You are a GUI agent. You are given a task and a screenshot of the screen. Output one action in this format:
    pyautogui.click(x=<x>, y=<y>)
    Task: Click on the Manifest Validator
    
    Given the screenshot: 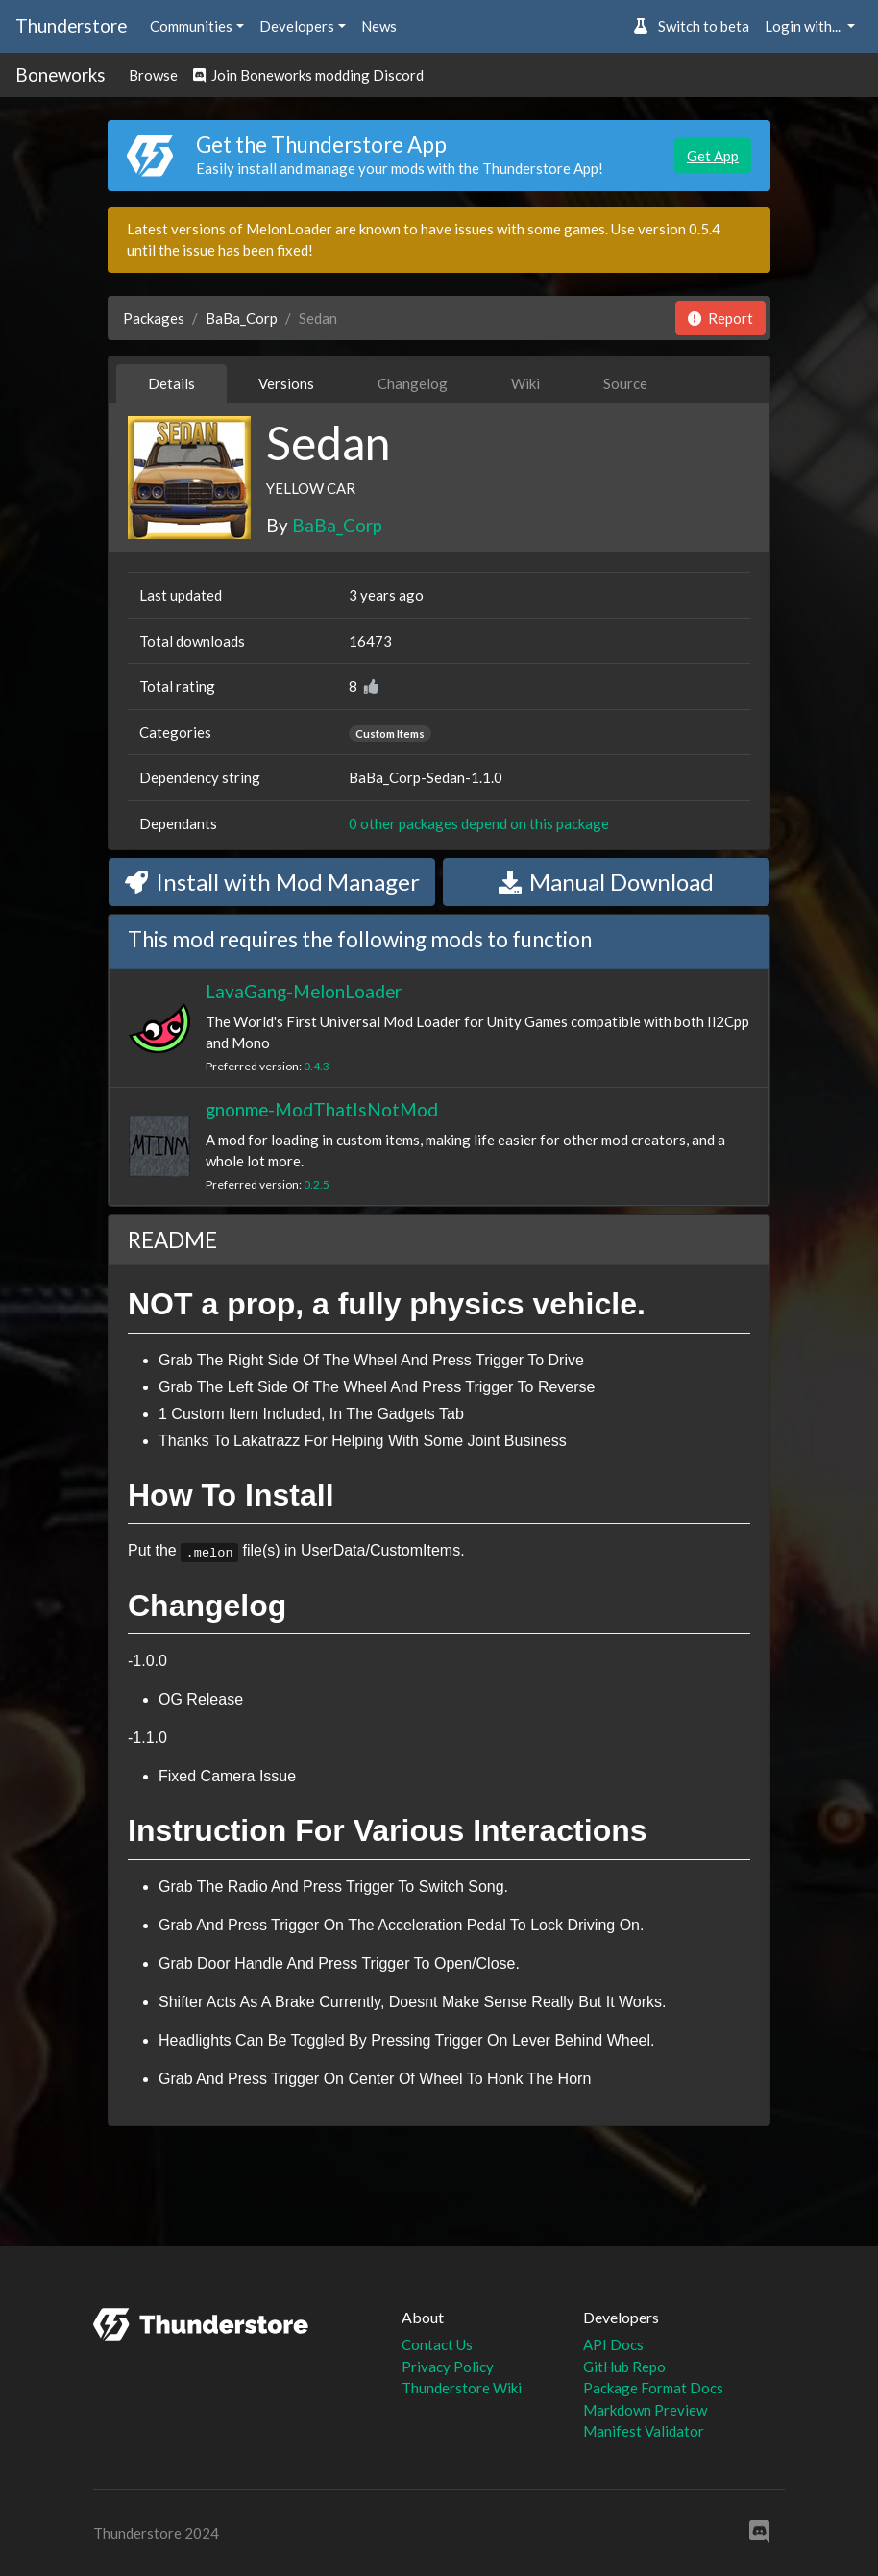 What is the action you would take?
    pyautogui.click(x=643, y=2431)
    